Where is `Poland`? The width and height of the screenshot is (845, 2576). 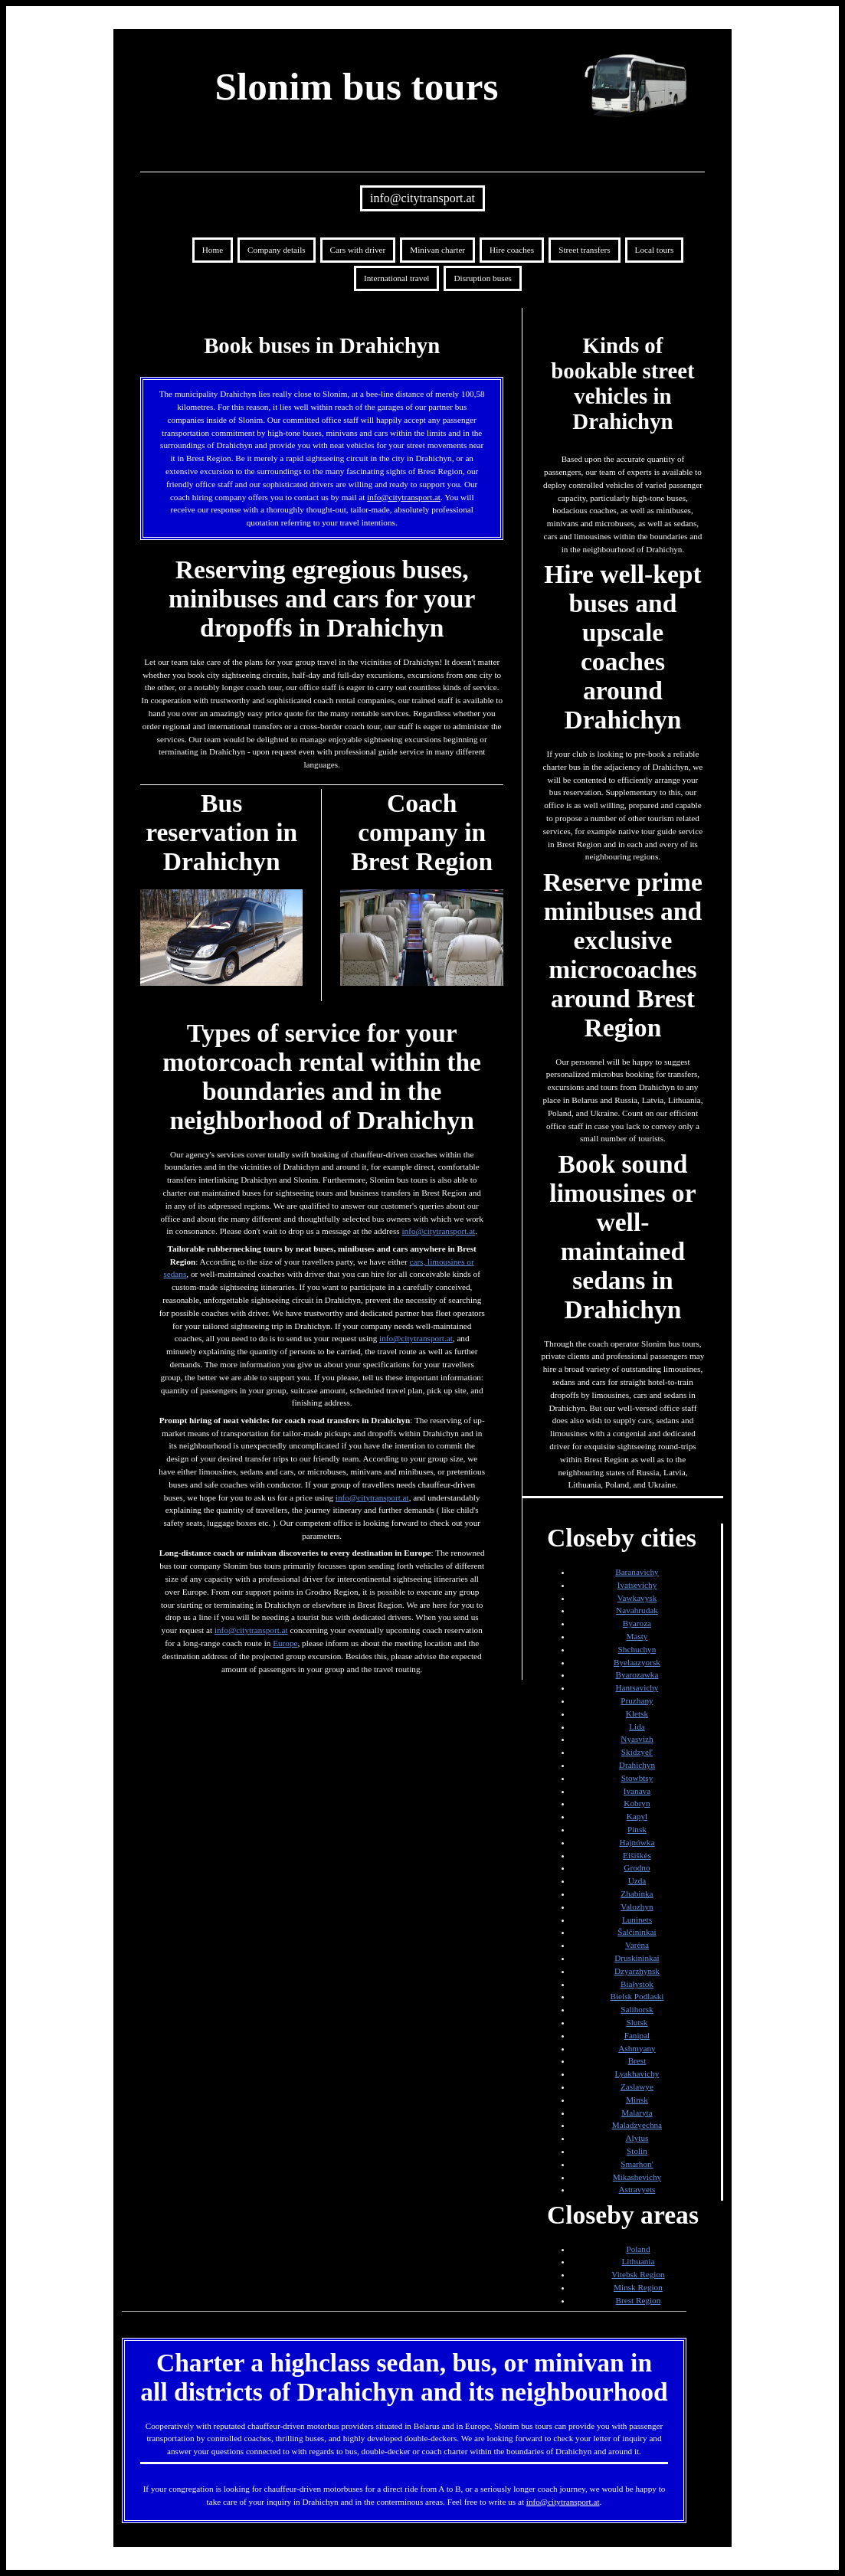 Poland is located at coordinates (638, 2249).